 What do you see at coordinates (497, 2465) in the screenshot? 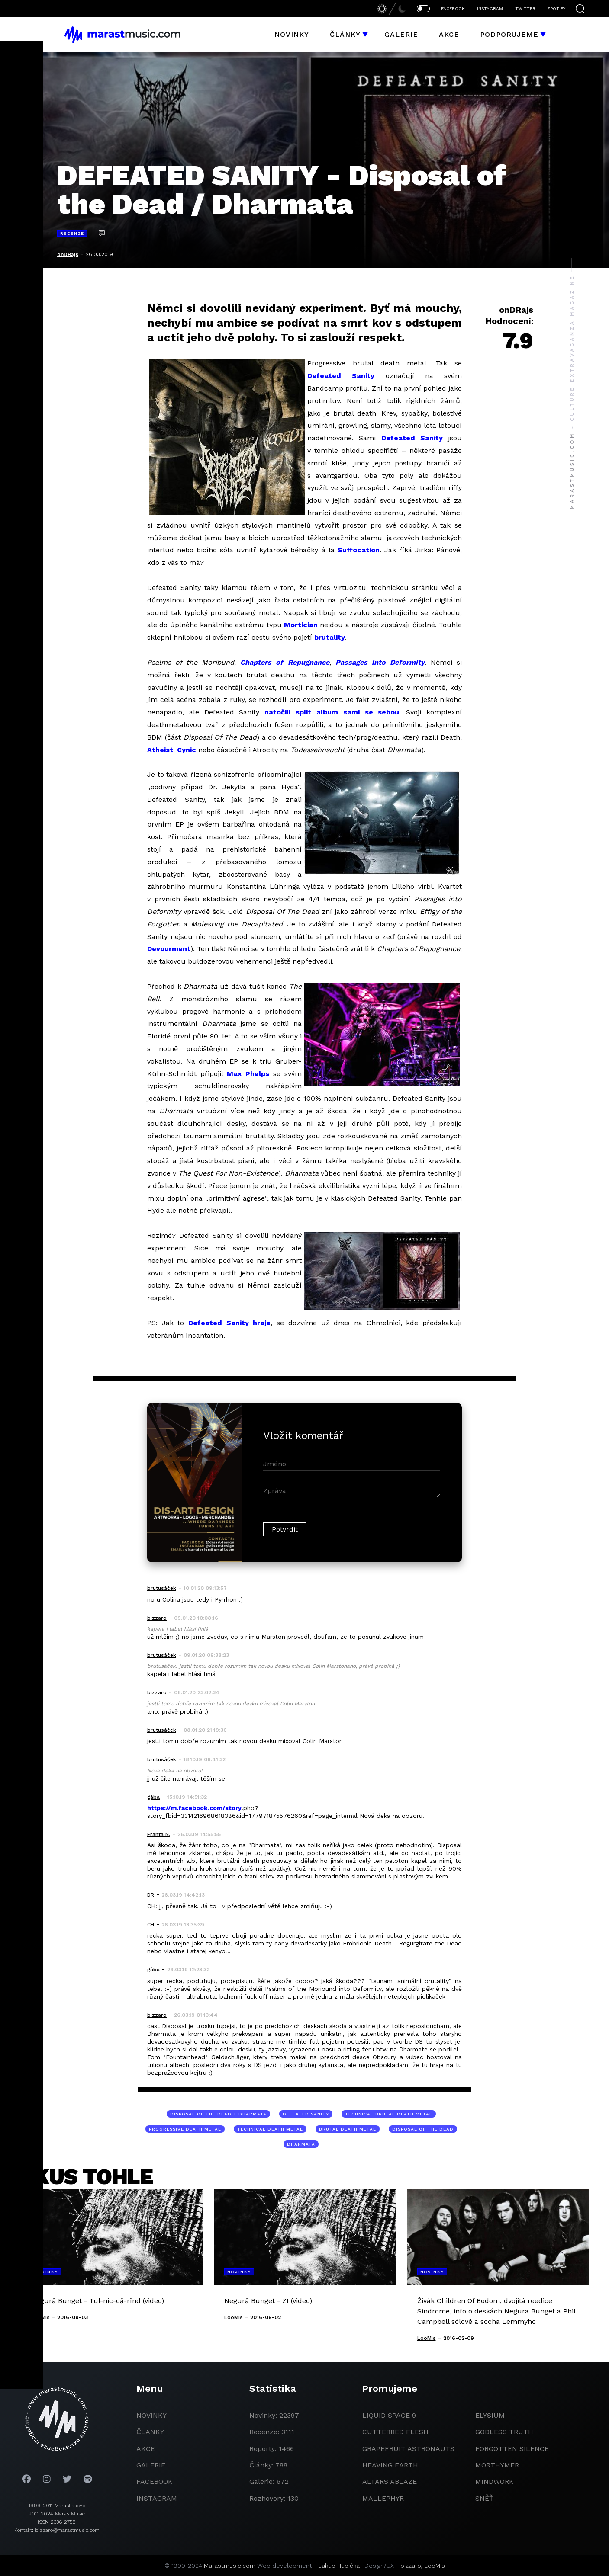
I see `Morthymer` at bounding box center [497, 2465].